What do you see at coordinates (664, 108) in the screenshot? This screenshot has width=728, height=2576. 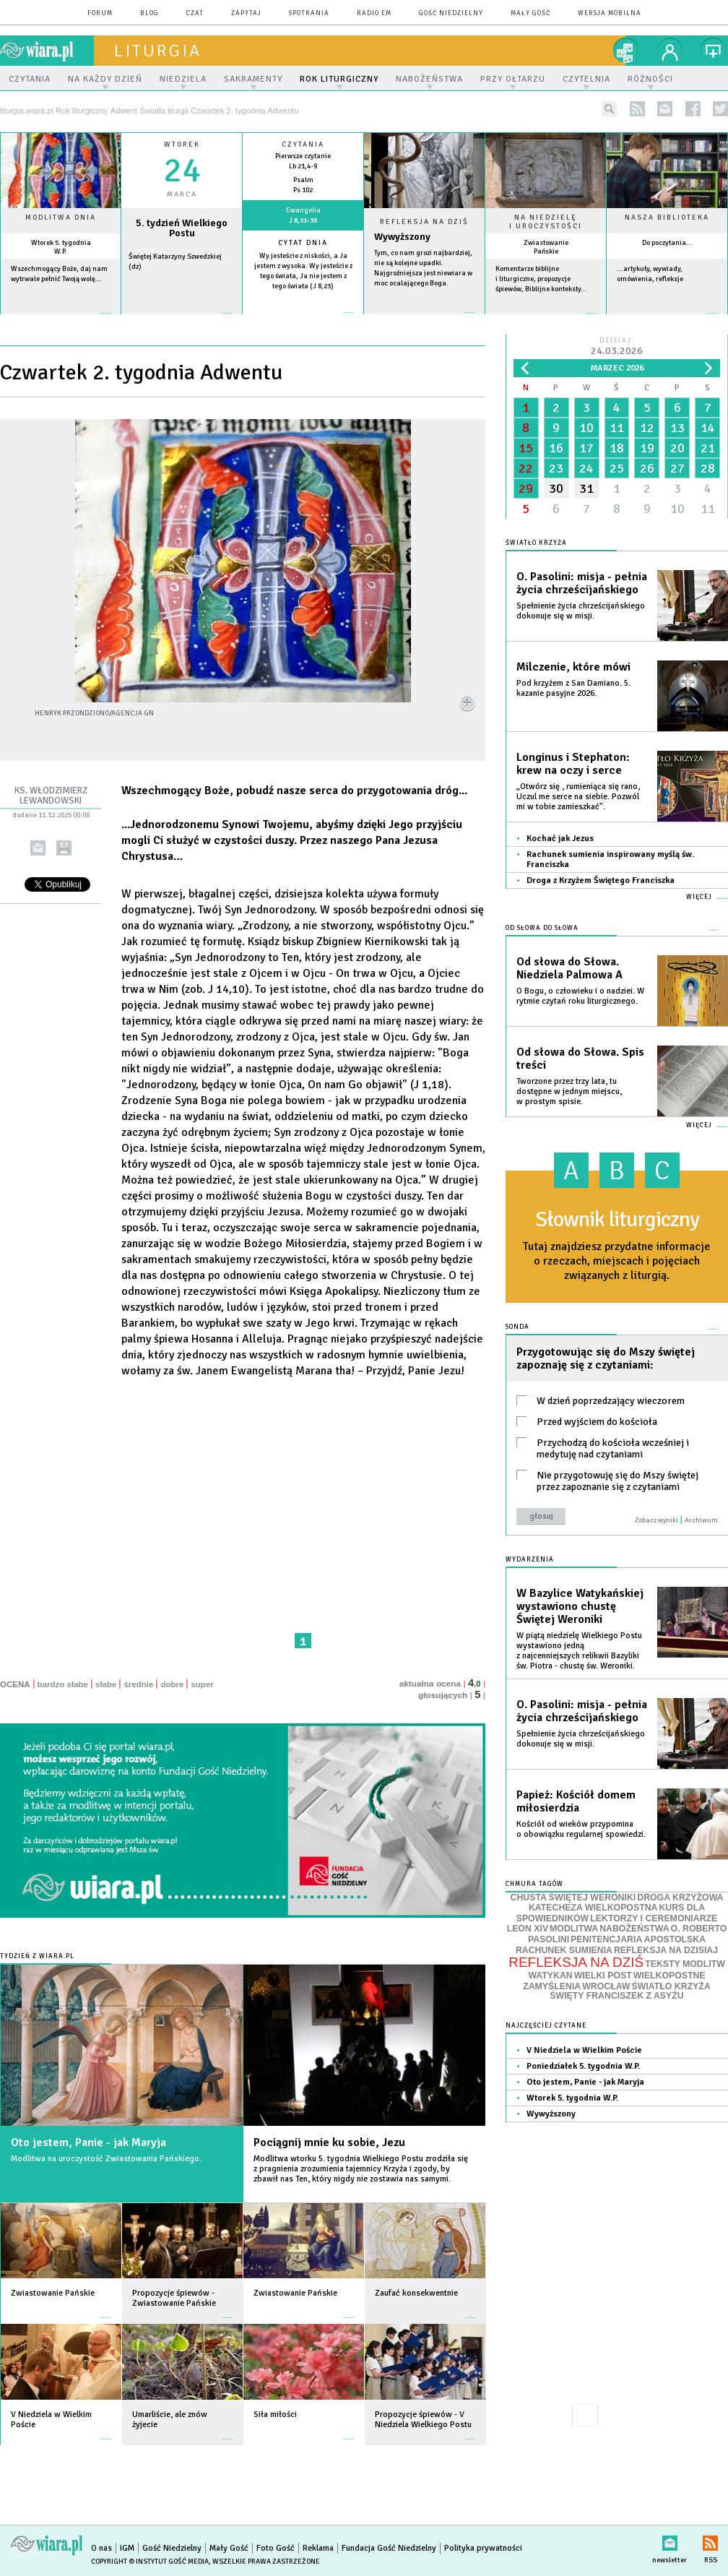 I see `newsletter` at bounding box center [664, 108].